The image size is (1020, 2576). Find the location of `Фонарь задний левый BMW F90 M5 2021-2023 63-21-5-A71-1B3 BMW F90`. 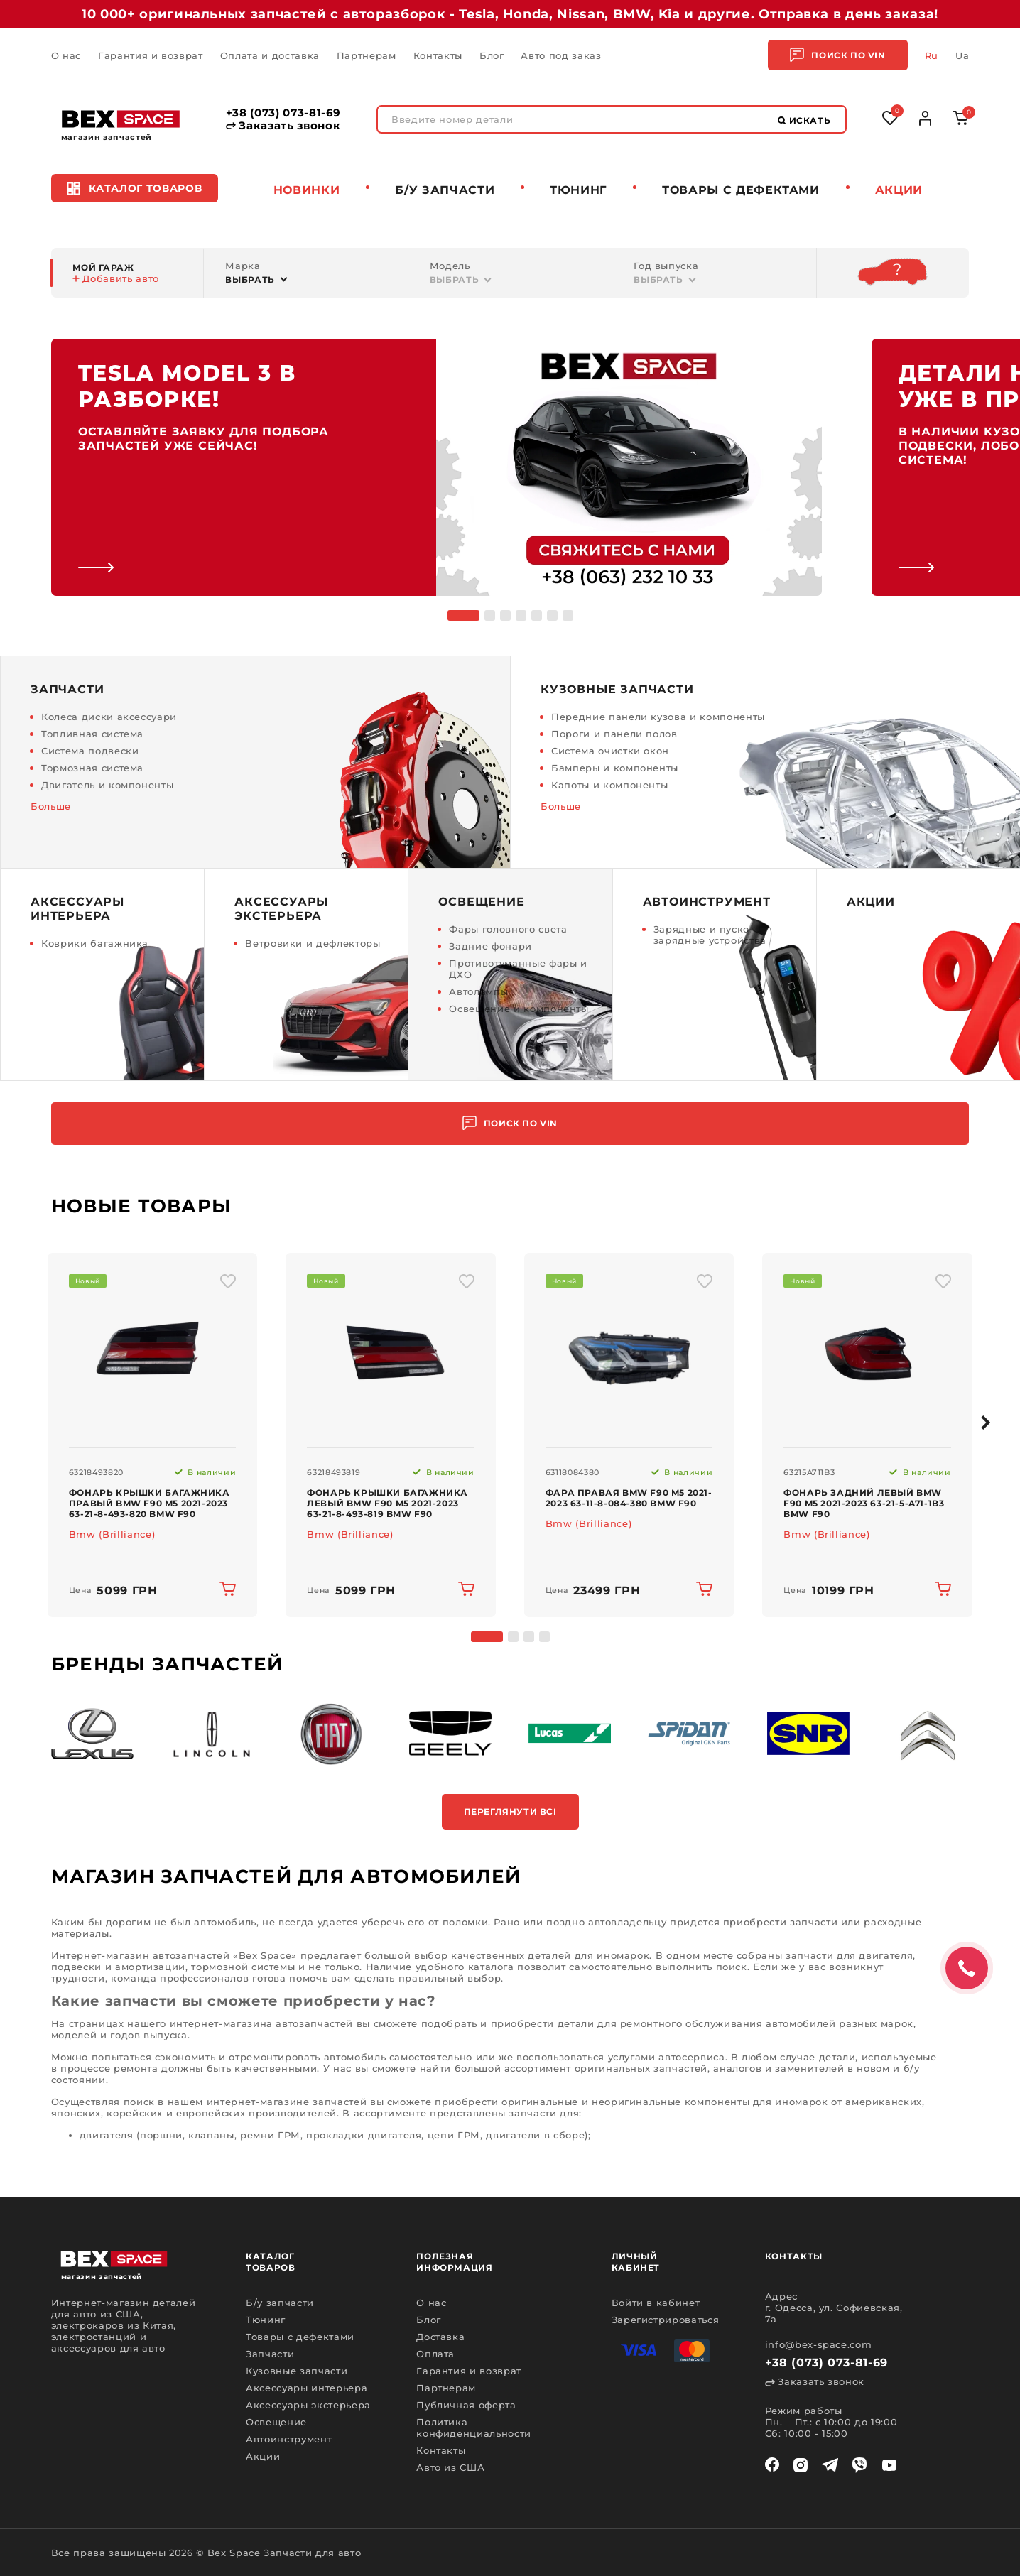

Фонарь задний левый BMW F90 M5 2021-2023 63-21-5-A71-1B3 BMW F90 is located at coordinates (863, 1503).